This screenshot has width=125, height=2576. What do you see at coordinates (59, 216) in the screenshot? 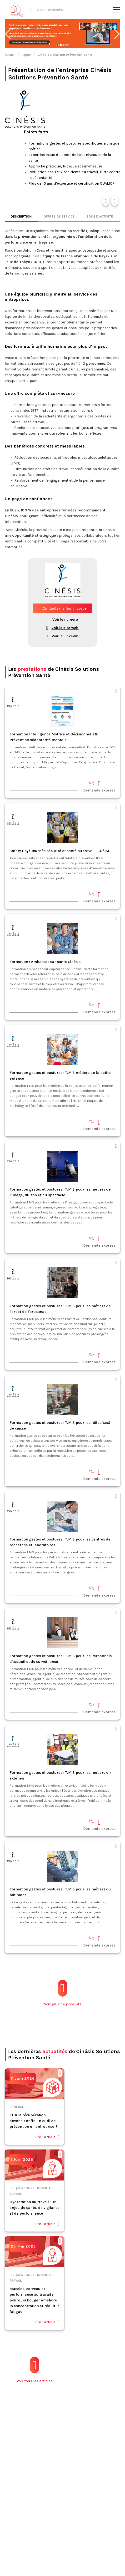
I see `Offres de service` at bounding box center [59, 216].